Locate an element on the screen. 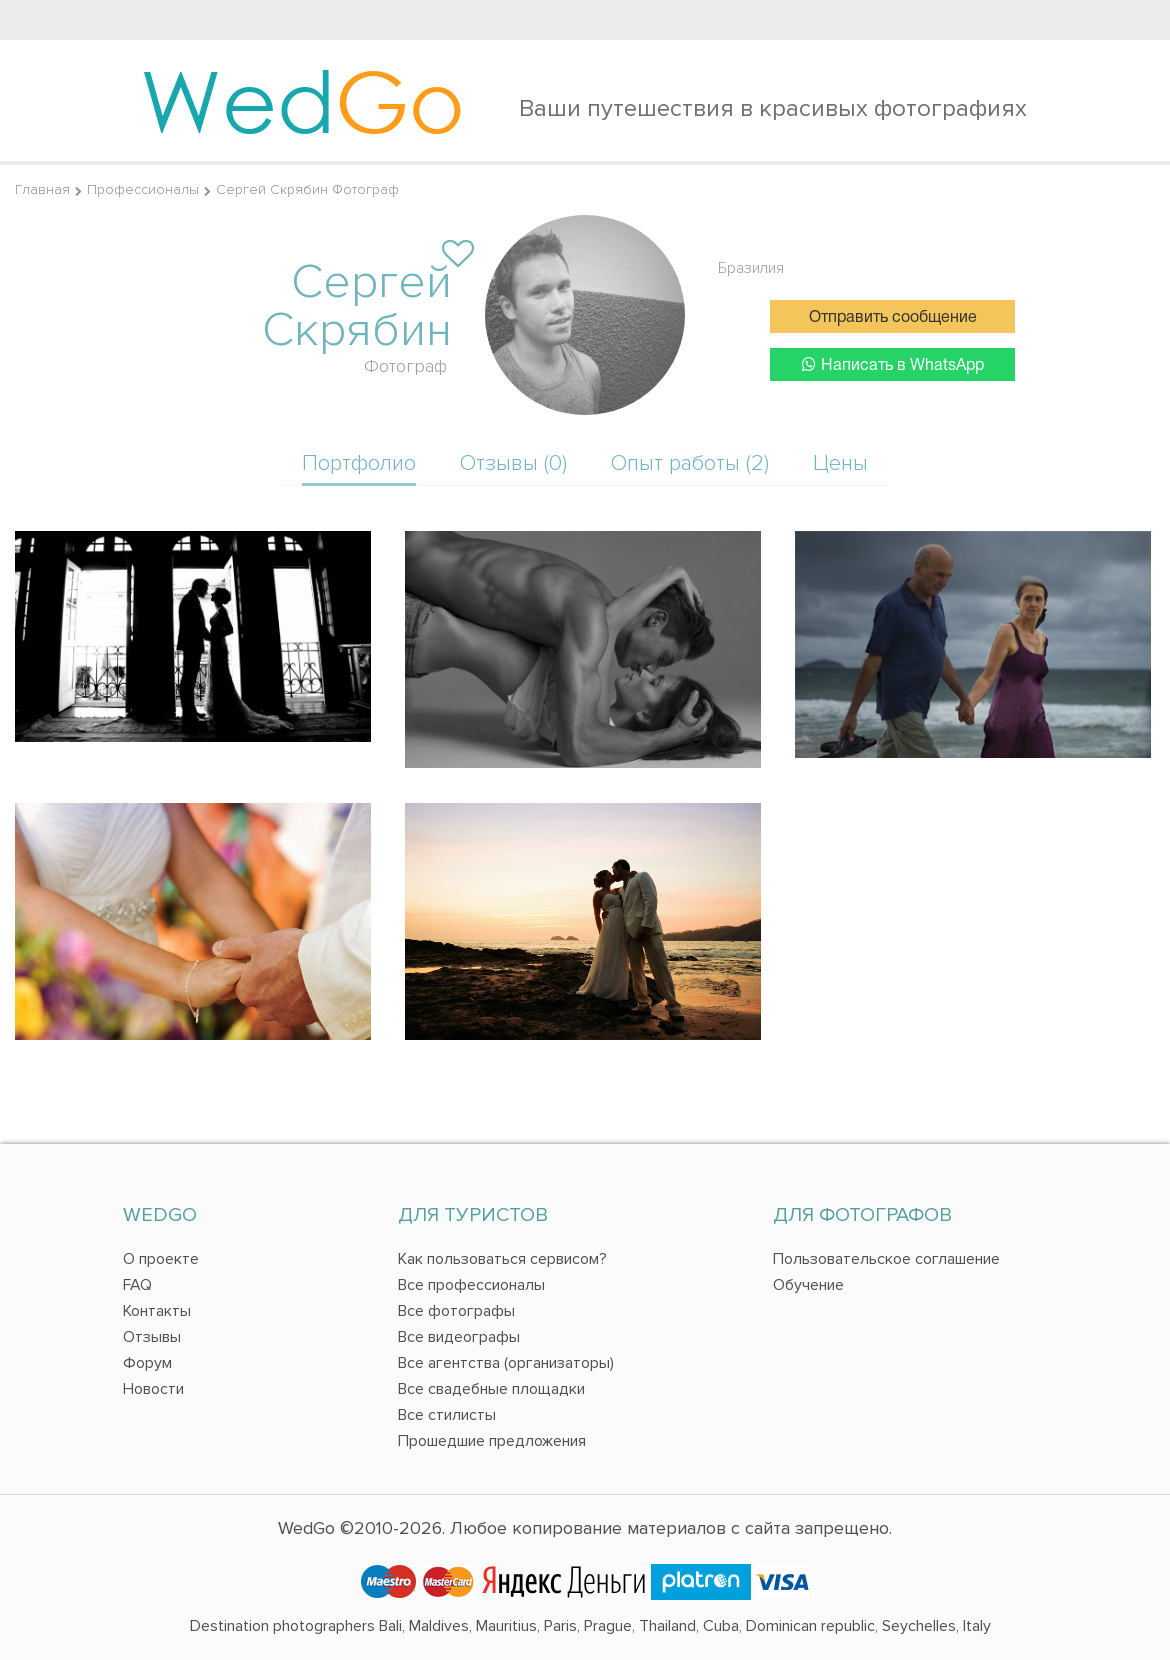  Wed is located at coordinates (302, 100).